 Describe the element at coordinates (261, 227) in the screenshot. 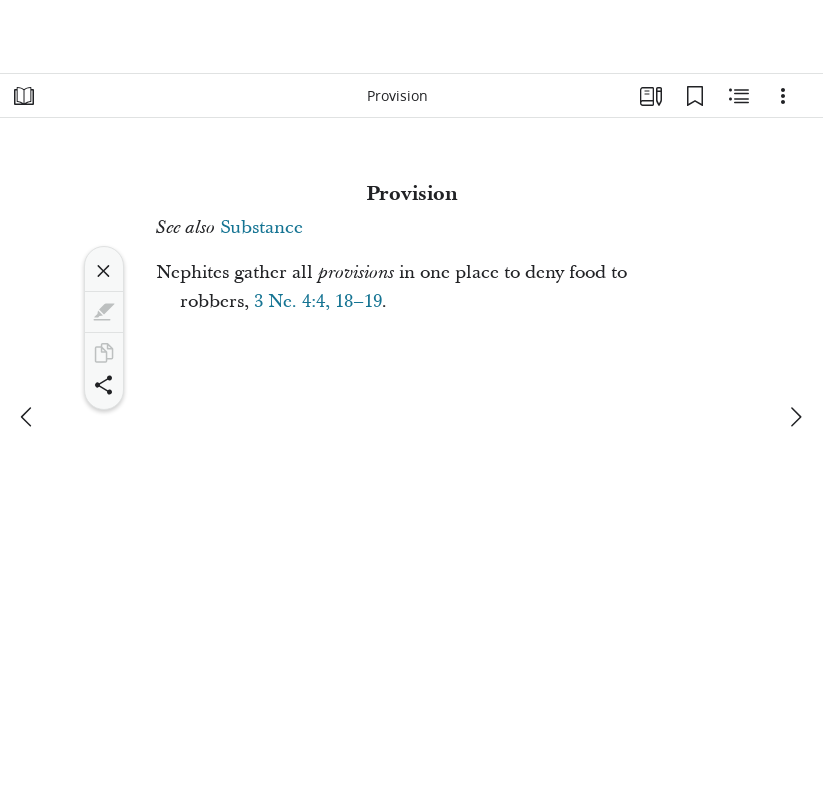

I see `Substance` at that location.